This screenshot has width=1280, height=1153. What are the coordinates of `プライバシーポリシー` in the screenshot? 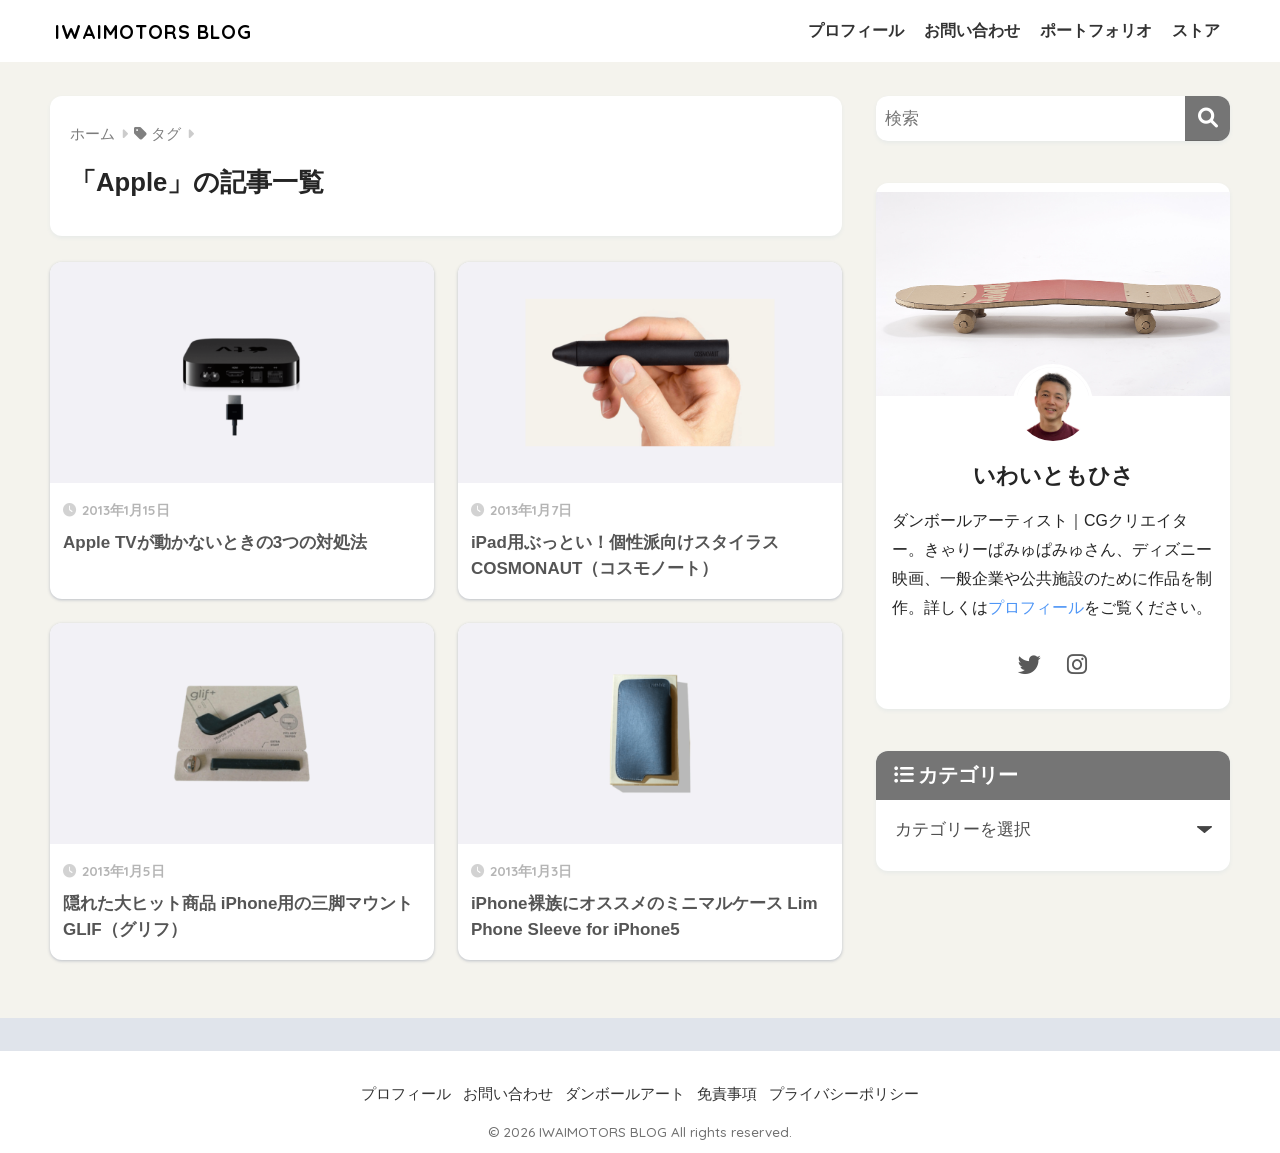 It's located at (844, 1094).